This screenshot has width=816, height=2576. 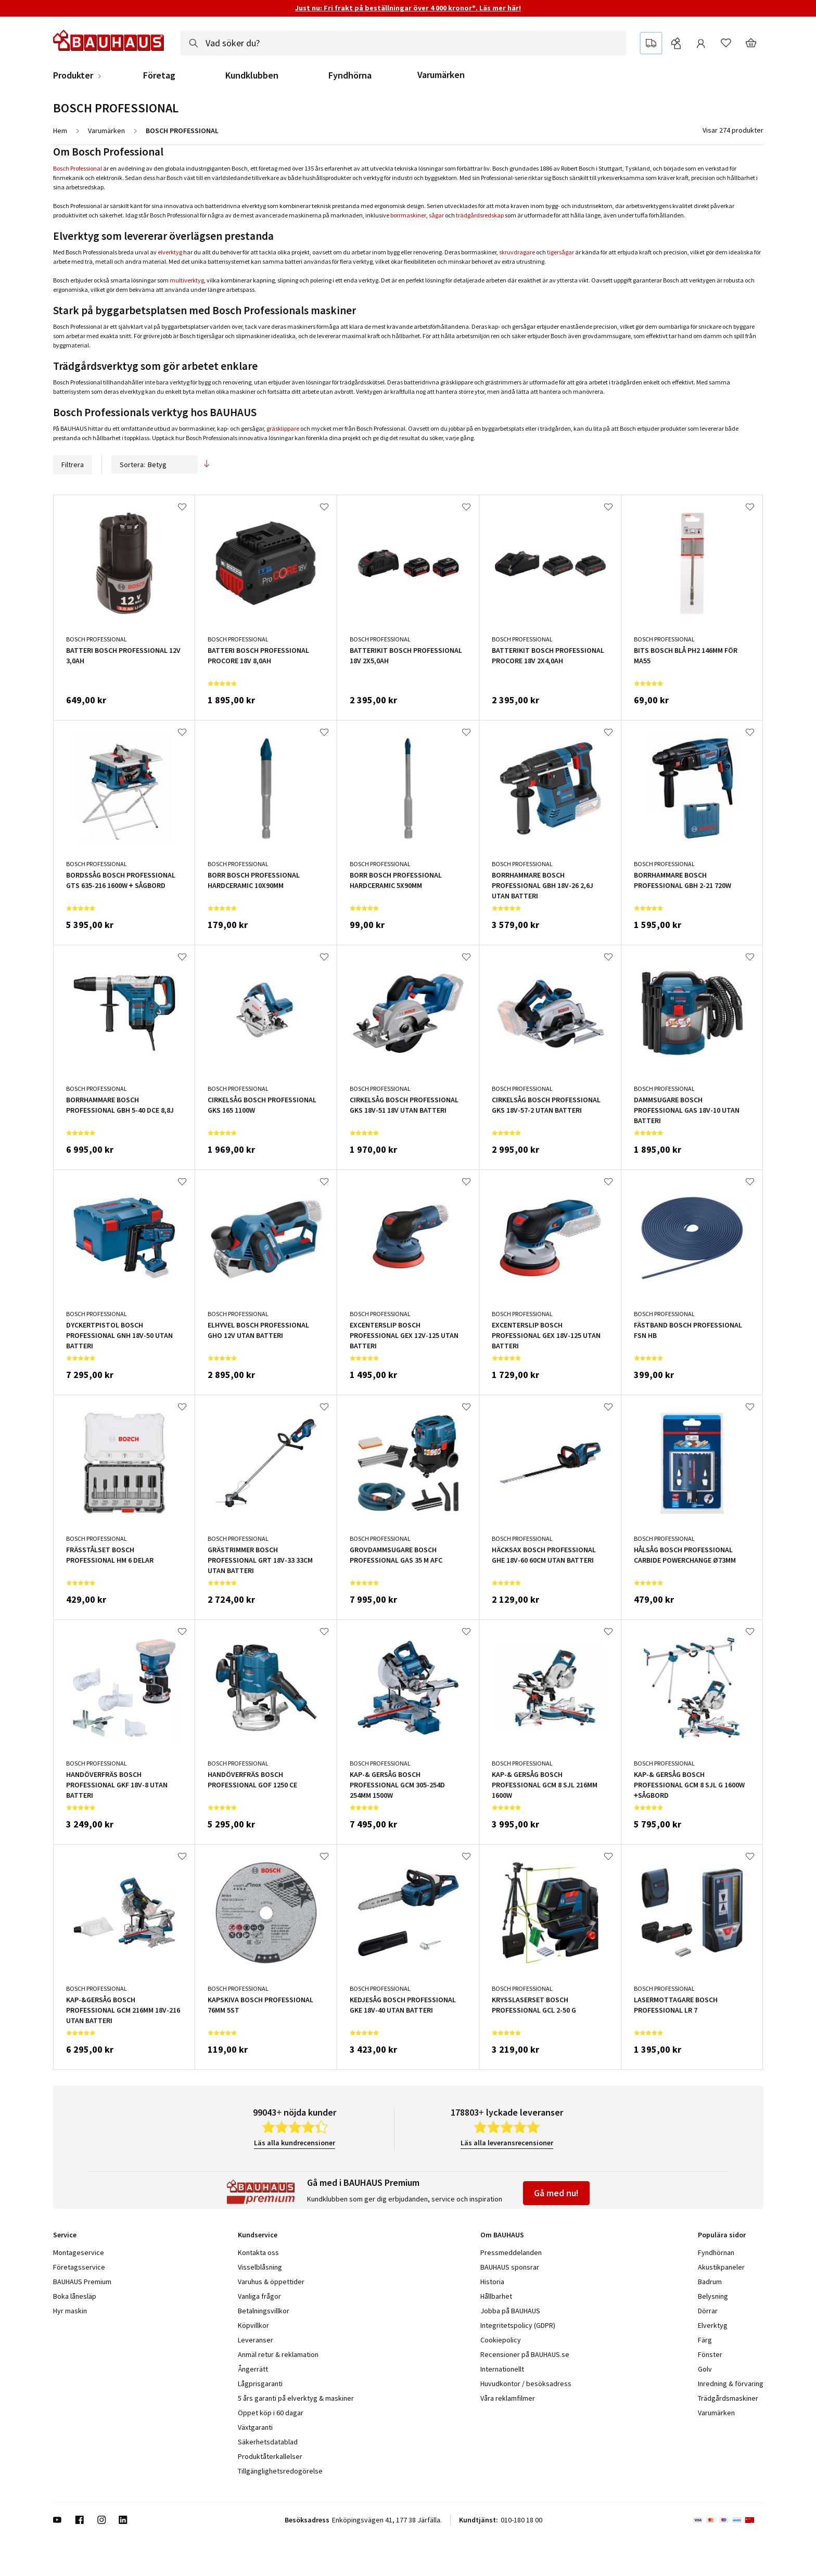 What do you see at coordinates (260, 2267) in the screenshot?
I see `Visselblåsning` at bounding box center [260, 2267].